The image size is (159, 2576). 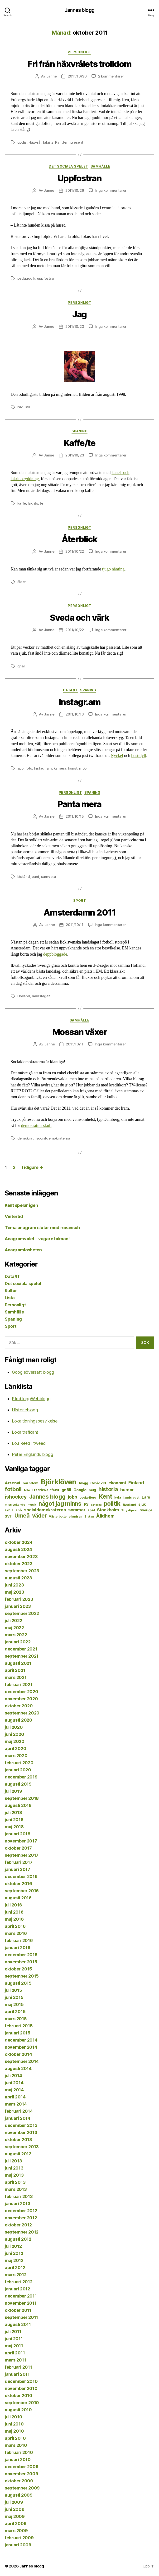 What do you see at coordinates (21, 2125) in the screenshot?
I see `december 2013` at bounding box center [21, 2125].